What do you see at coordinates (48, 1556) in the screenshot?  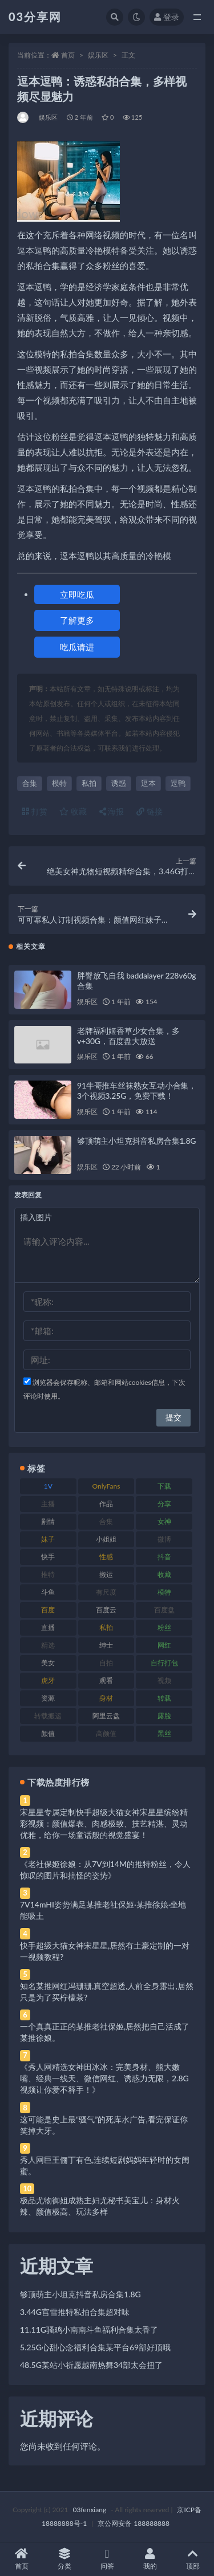 I see `快手 [快手 (91 项)]` at bounding box center [48, 1556].